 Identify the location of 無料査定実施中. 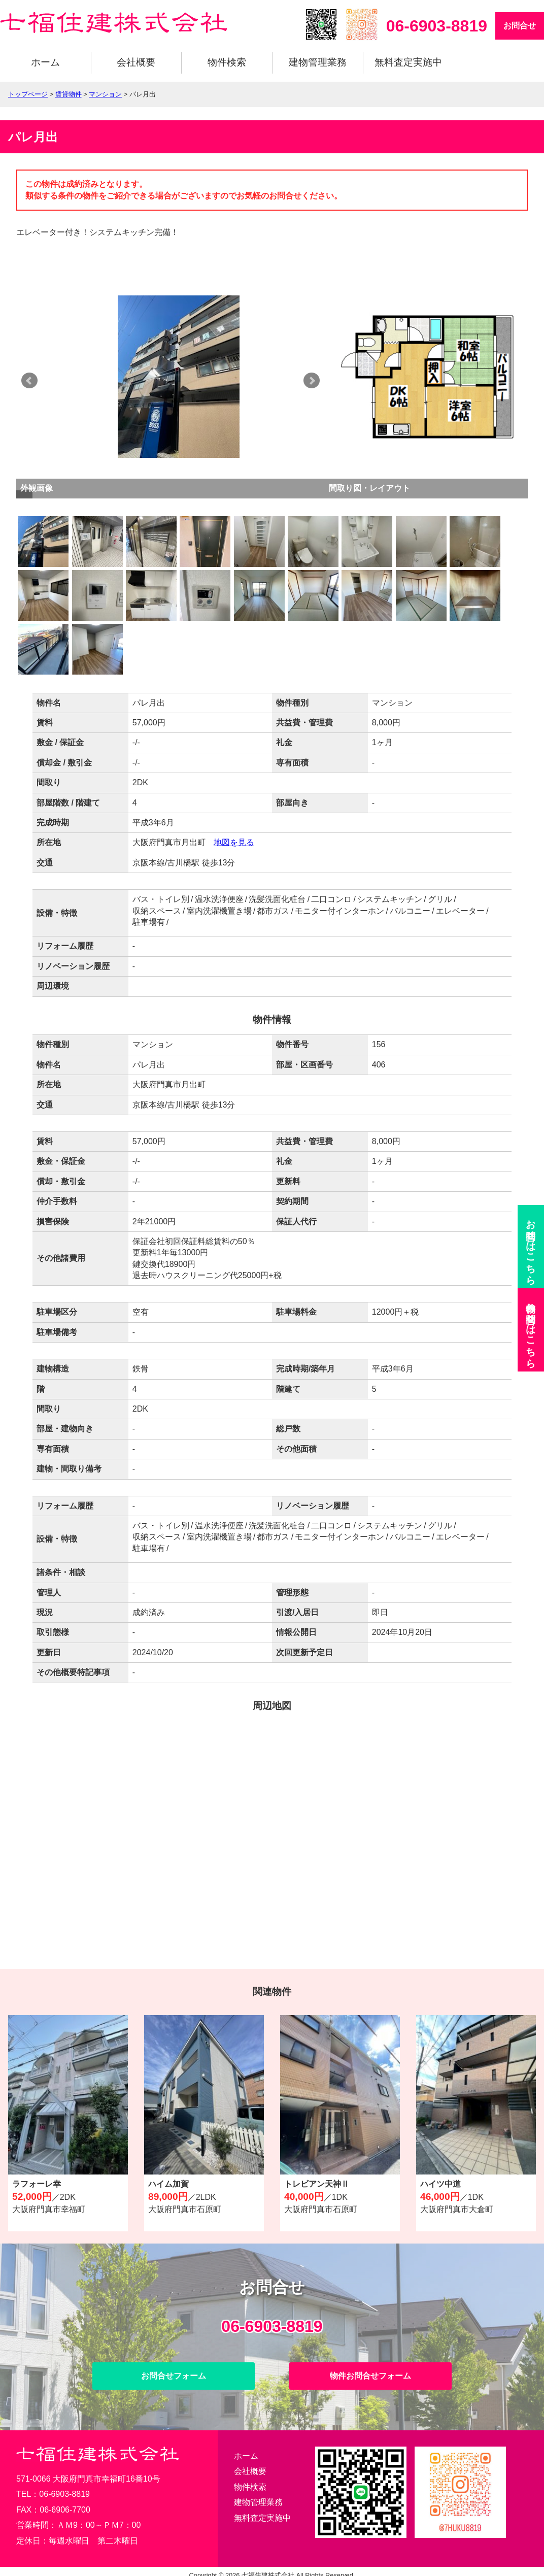
(408, 62).